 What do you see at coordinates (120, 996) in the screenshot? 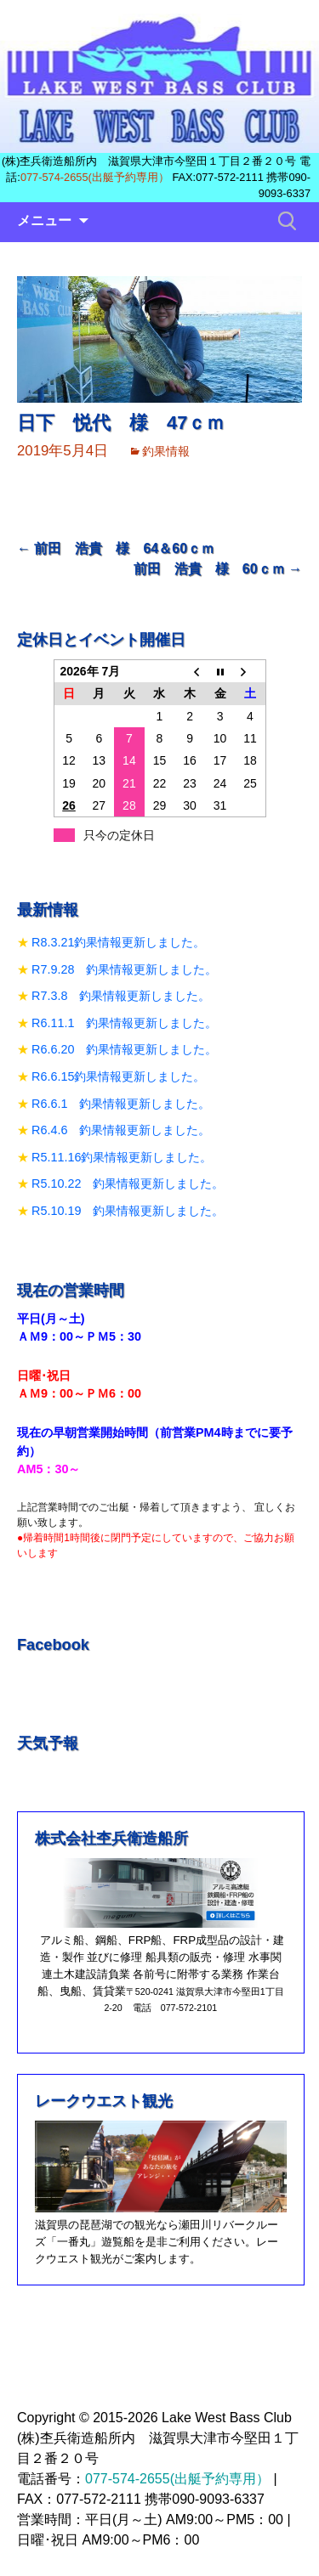
I see `R7.3.8 釣果情報更新しました。` at bounding box center [120, 996].